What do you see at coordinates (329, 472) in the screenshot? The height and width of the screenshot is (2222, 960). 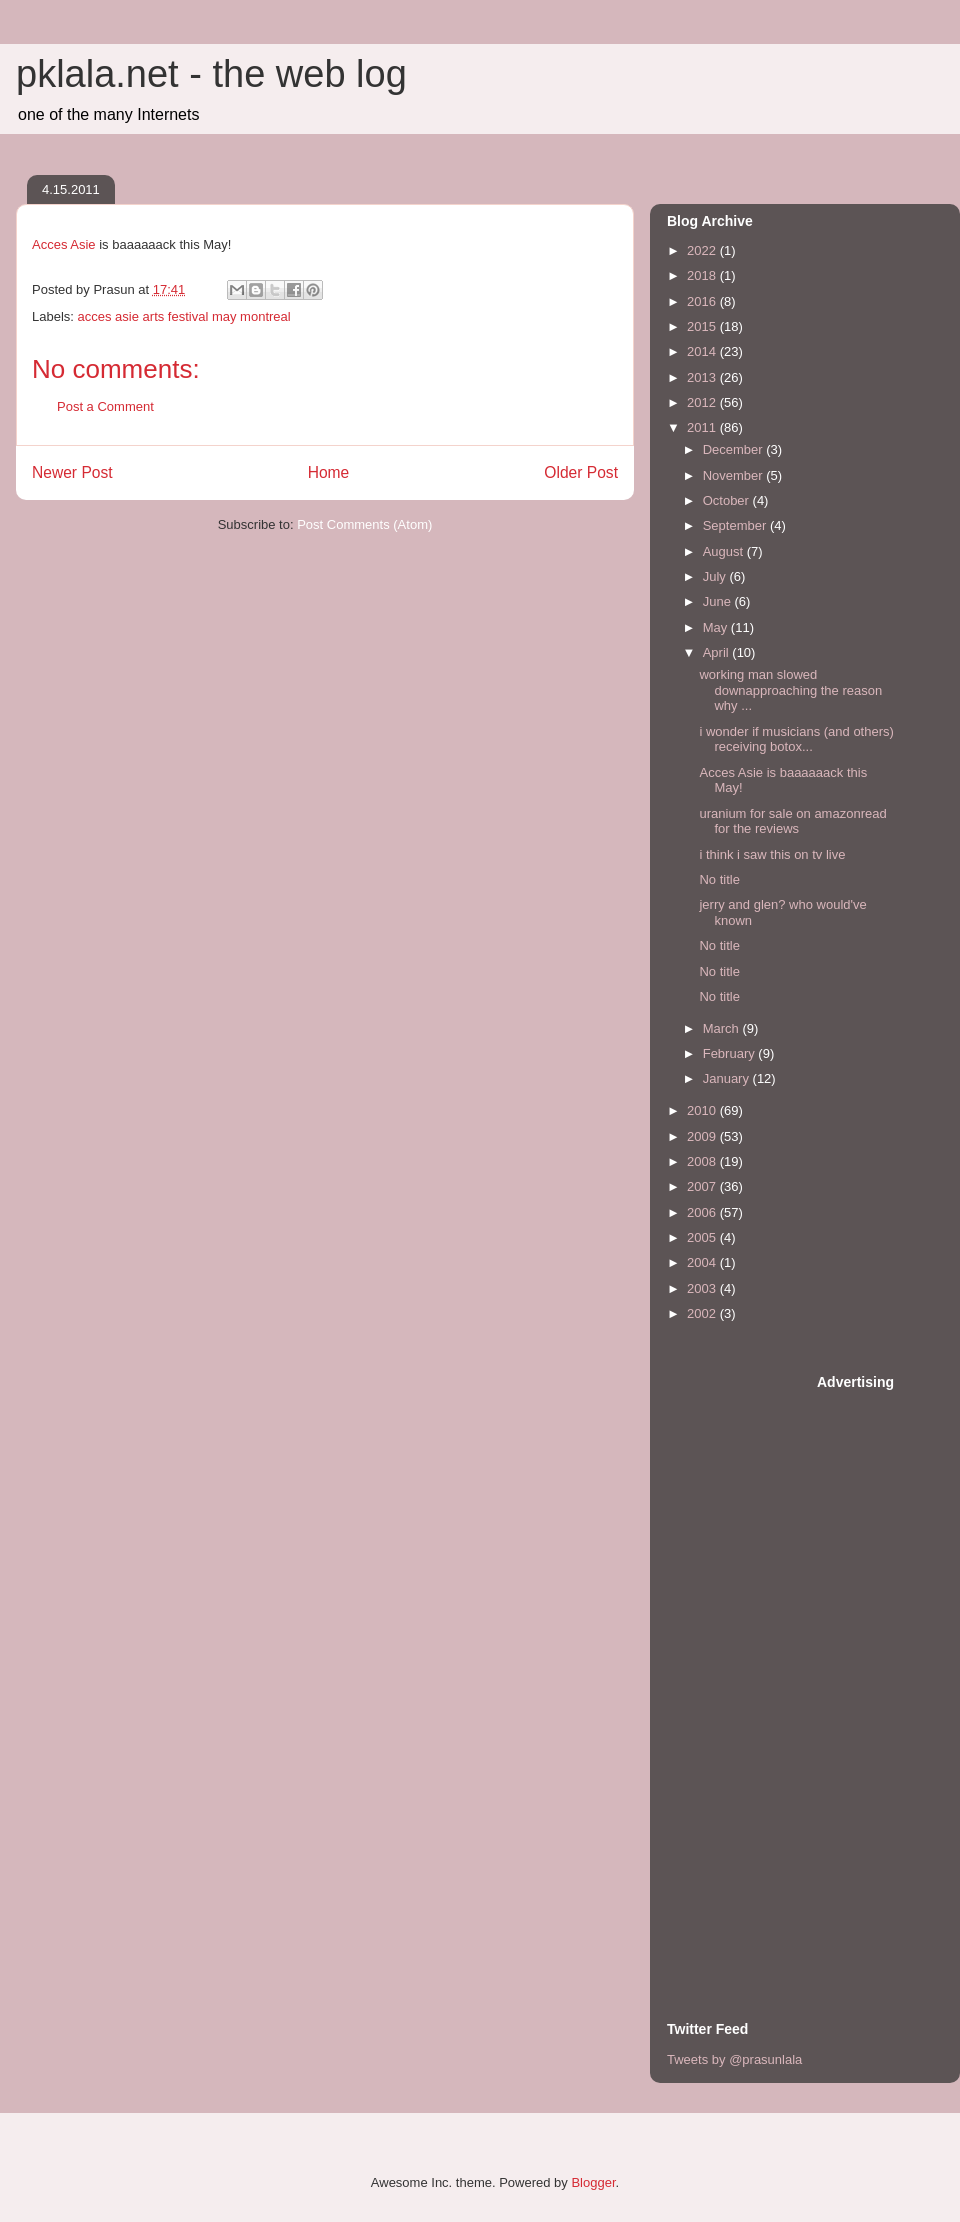 I see `Home` at bounding box center [329, 472].